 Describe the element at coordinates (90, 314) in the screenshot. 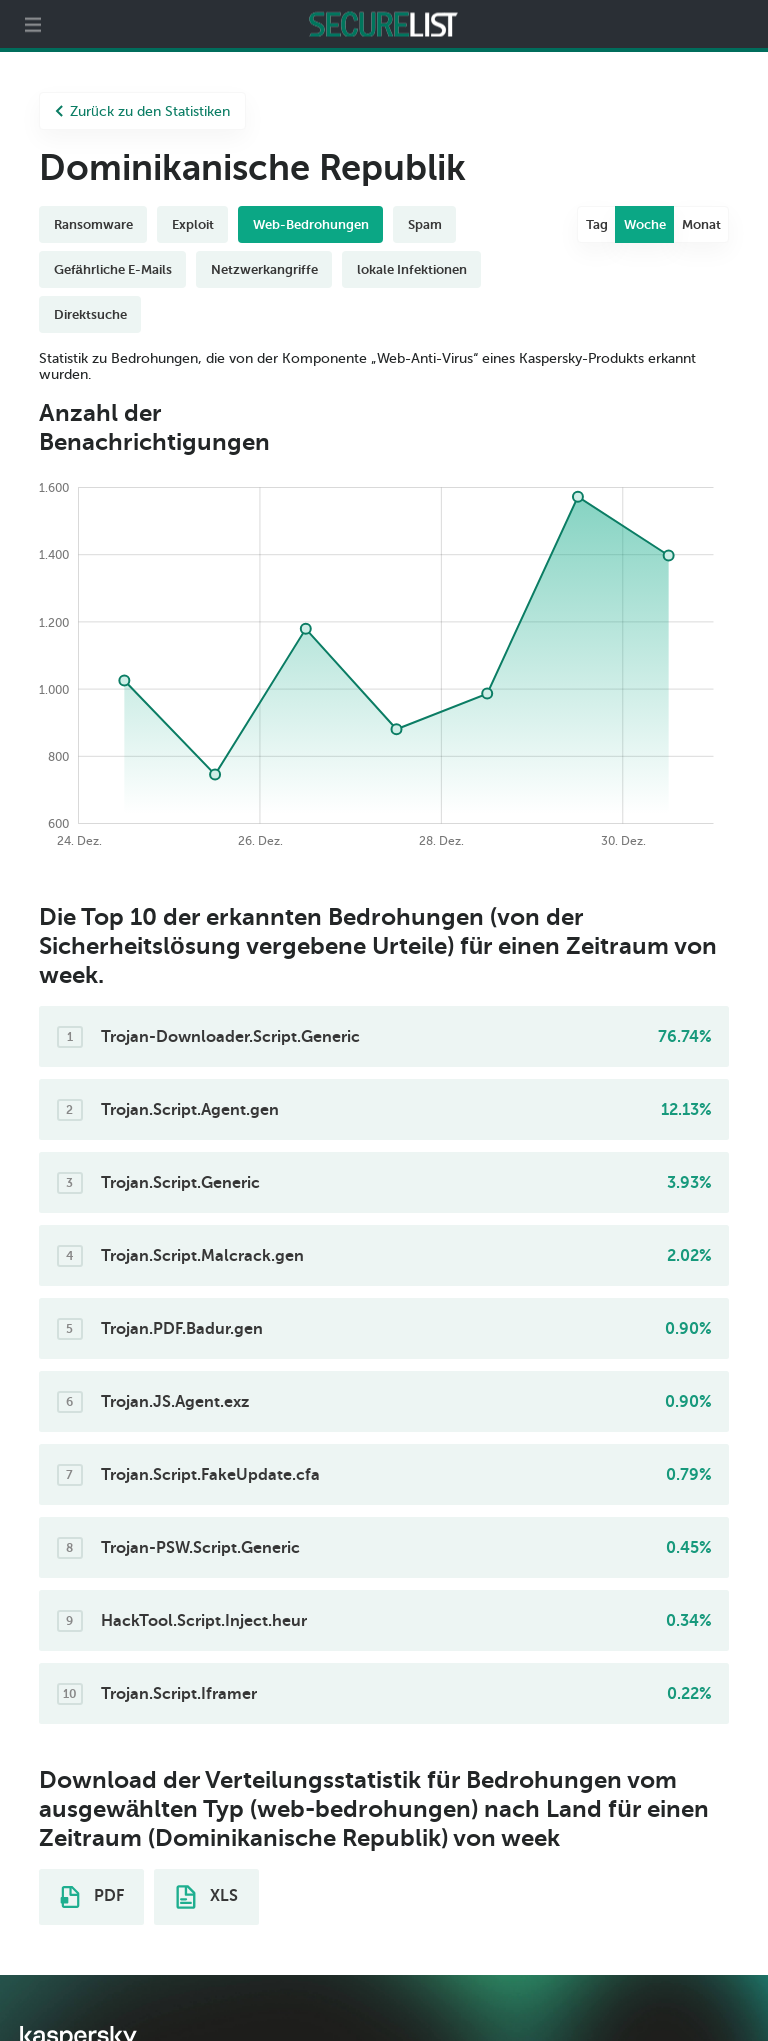

I see `Direktsuche` at that location.